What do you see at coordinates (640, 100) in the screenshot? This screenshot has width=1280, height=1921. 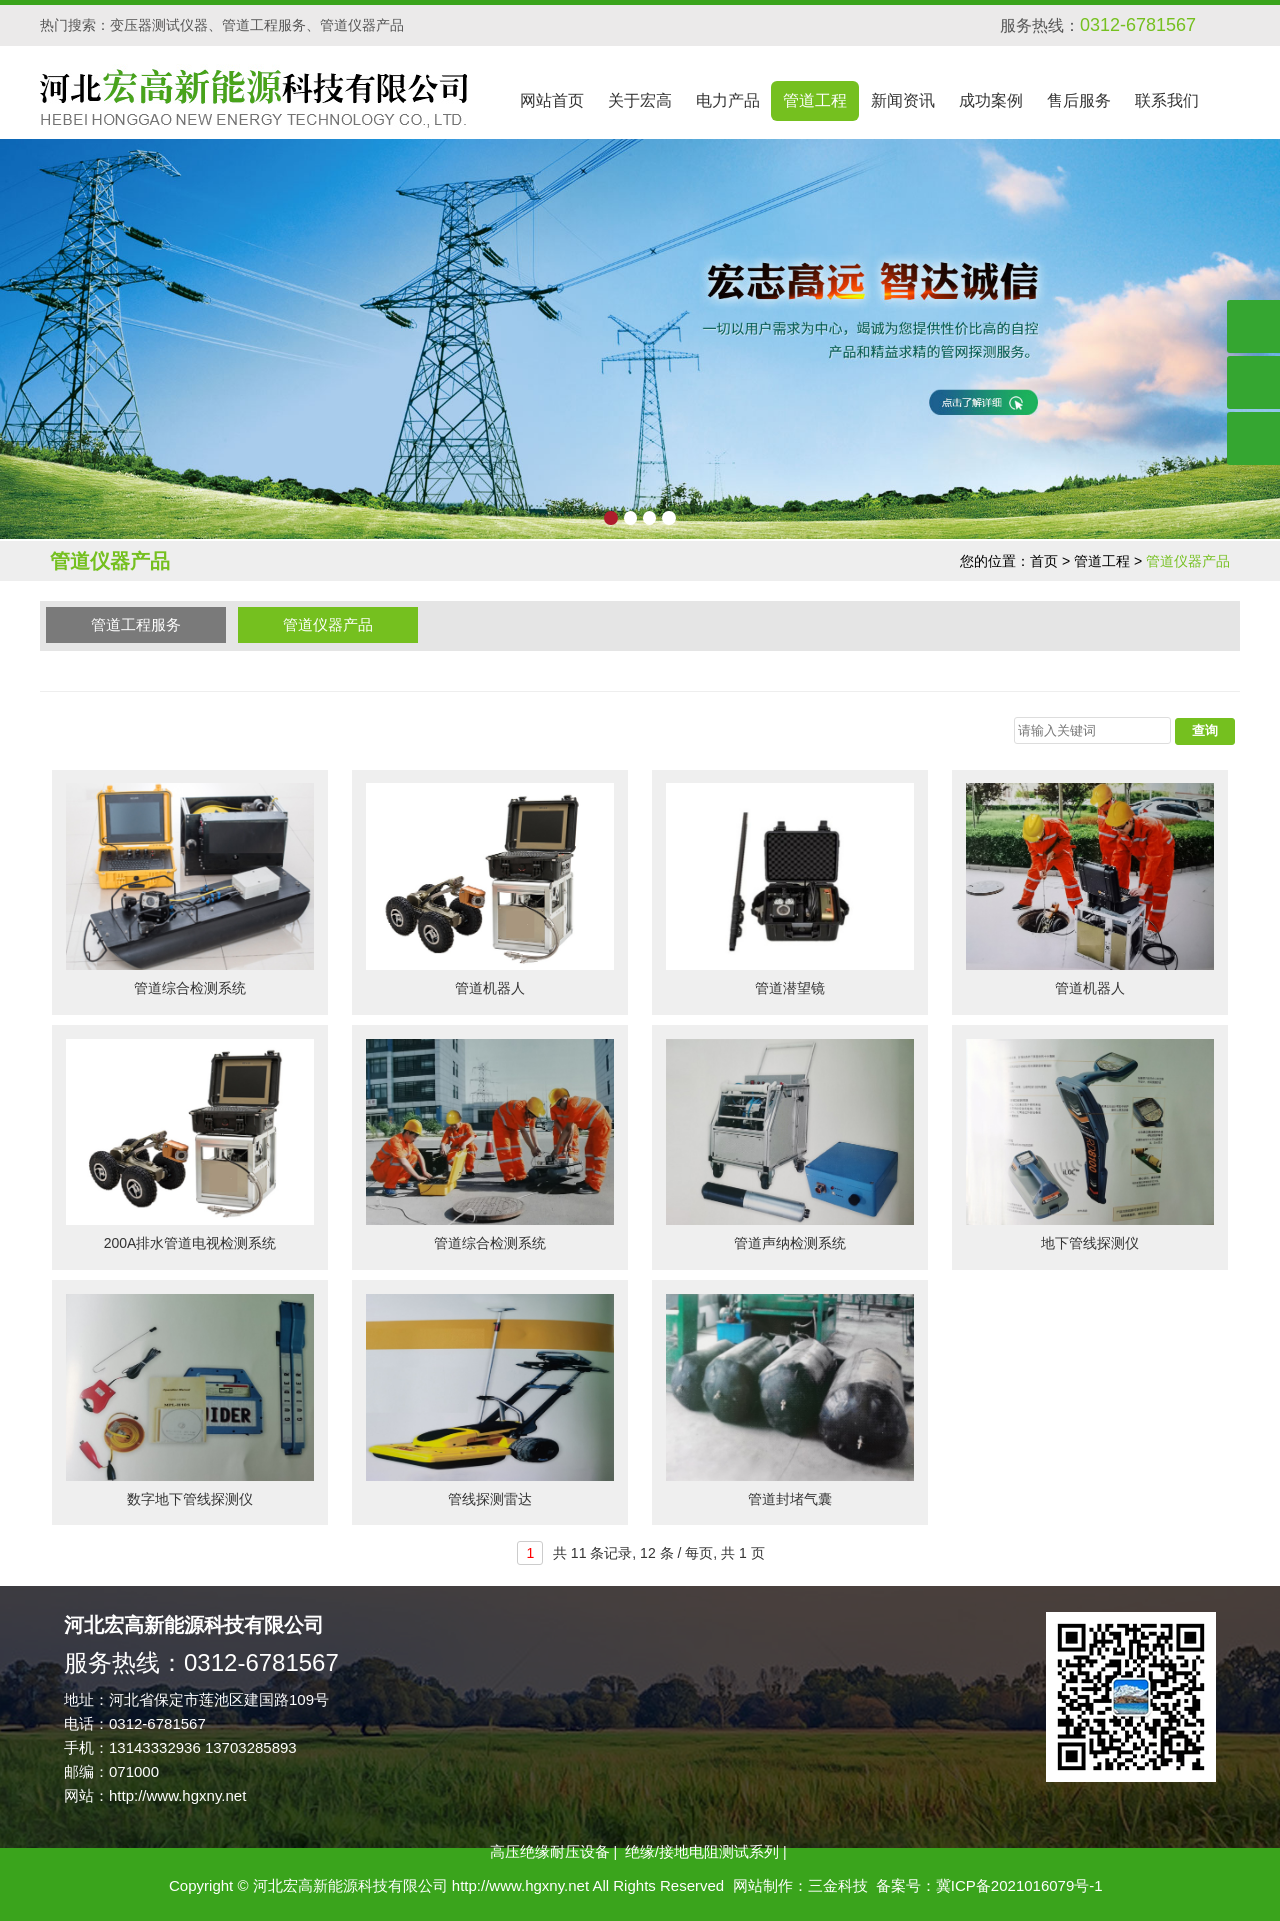 I see `关于宏高` at bounding box center [640, 100].